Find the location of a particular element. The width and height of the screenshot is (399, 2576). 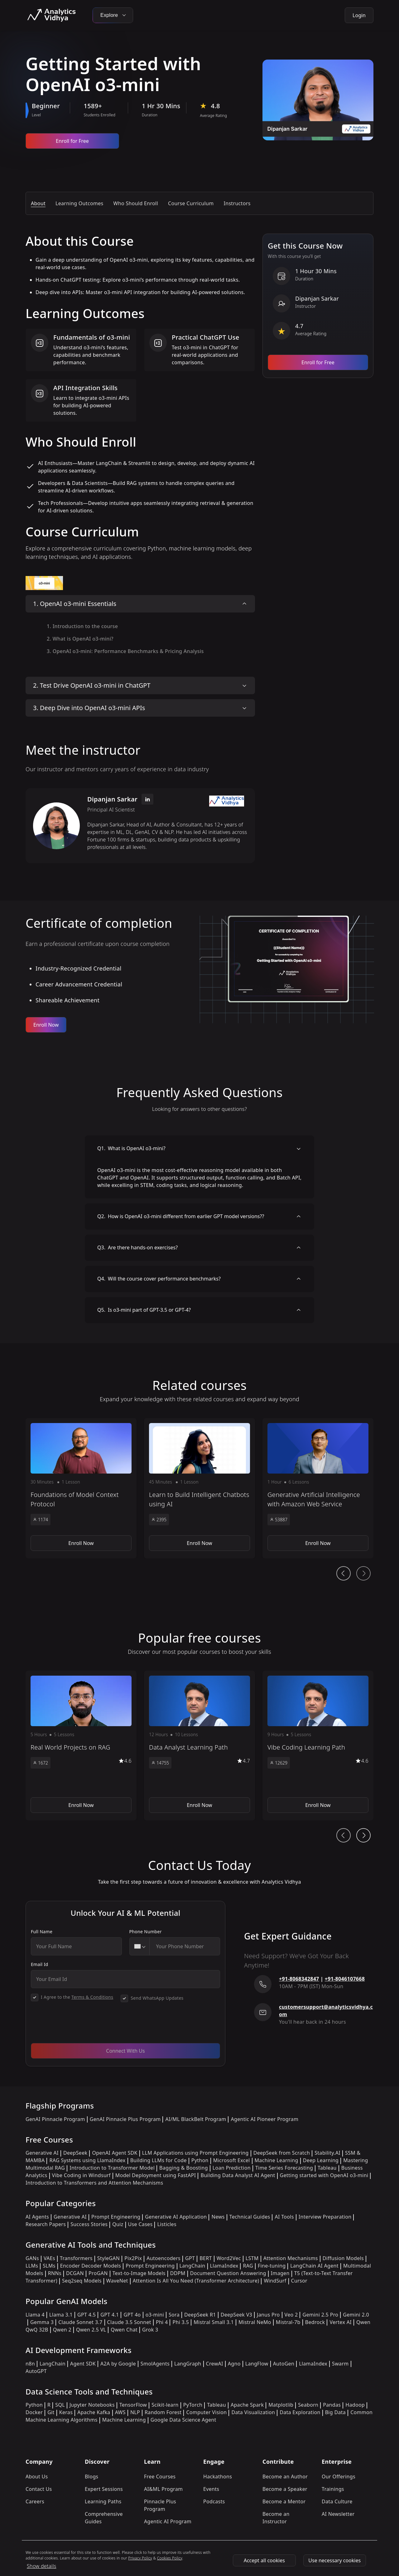

2395 is located at coordinates (158, 1520).